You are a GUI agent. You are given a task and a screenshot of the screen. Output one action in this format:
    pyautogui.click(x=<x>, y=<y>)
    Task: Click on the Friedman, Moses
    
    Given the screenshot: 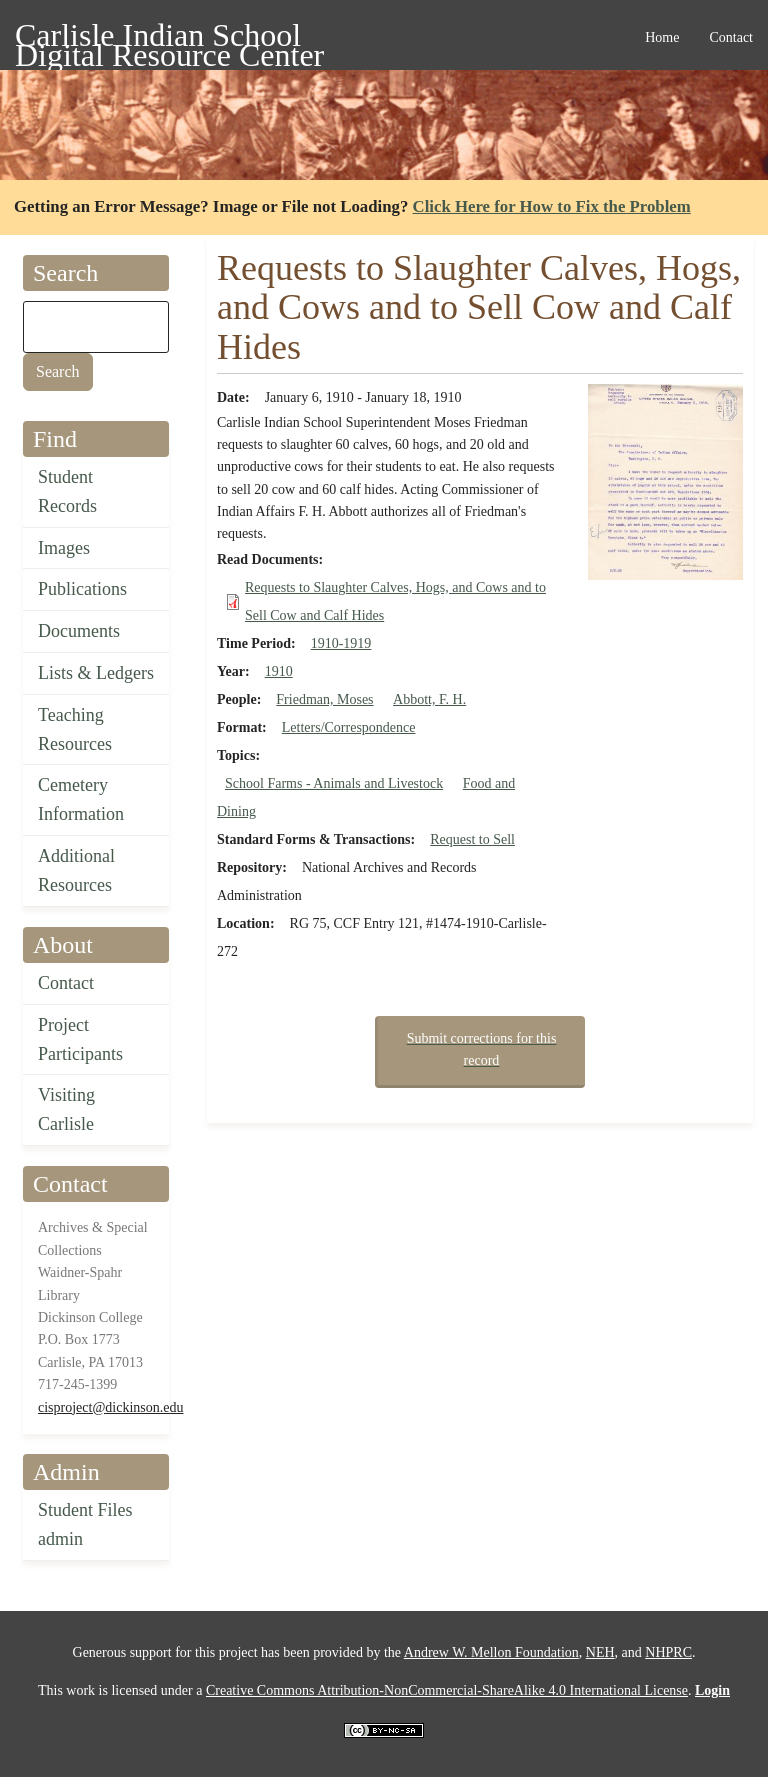 What is the action you would take?
    pyautogui.click(x=324, y=699)
    